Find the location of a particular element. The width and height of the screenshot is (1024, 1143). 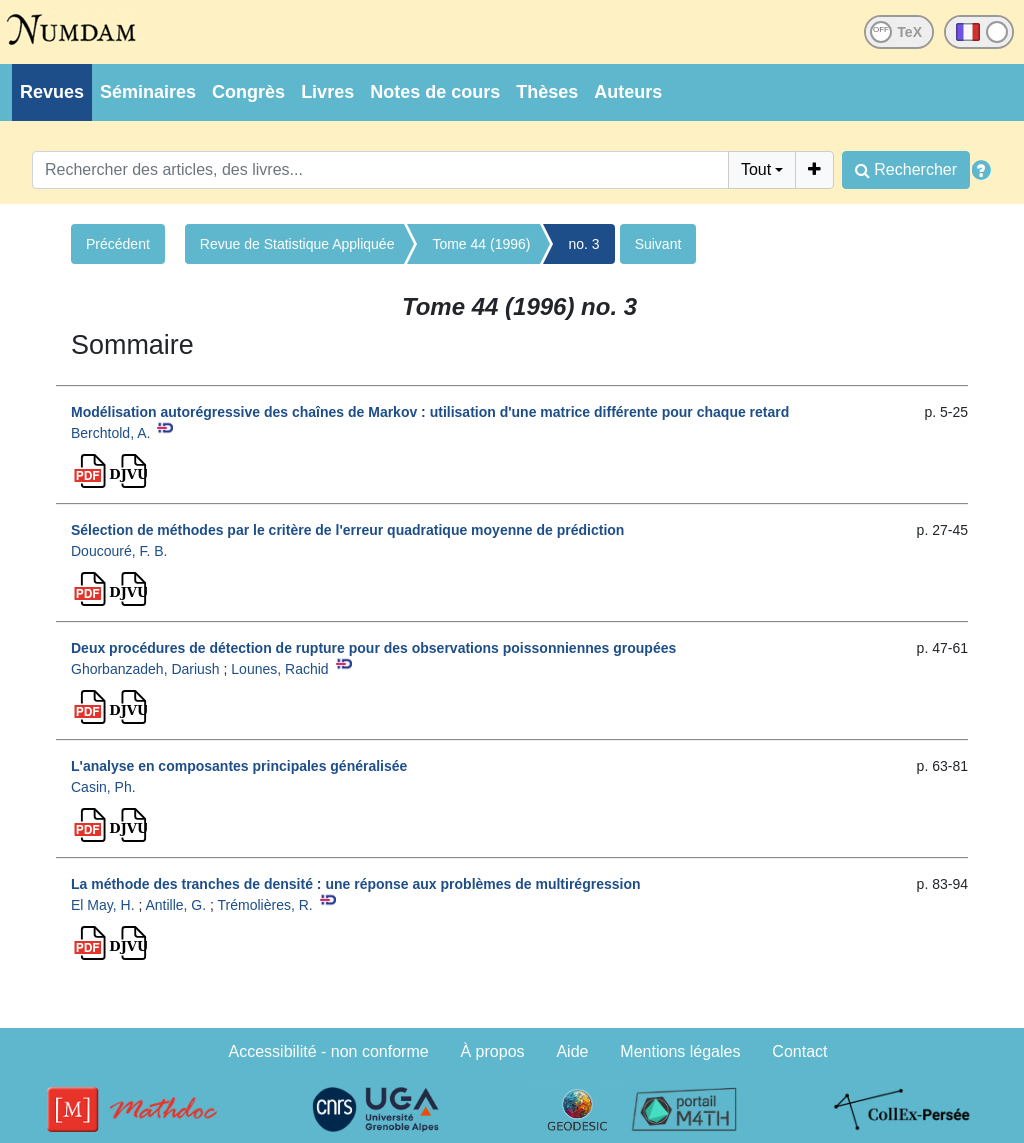

El May, H. is located at coordinates (103, 905).